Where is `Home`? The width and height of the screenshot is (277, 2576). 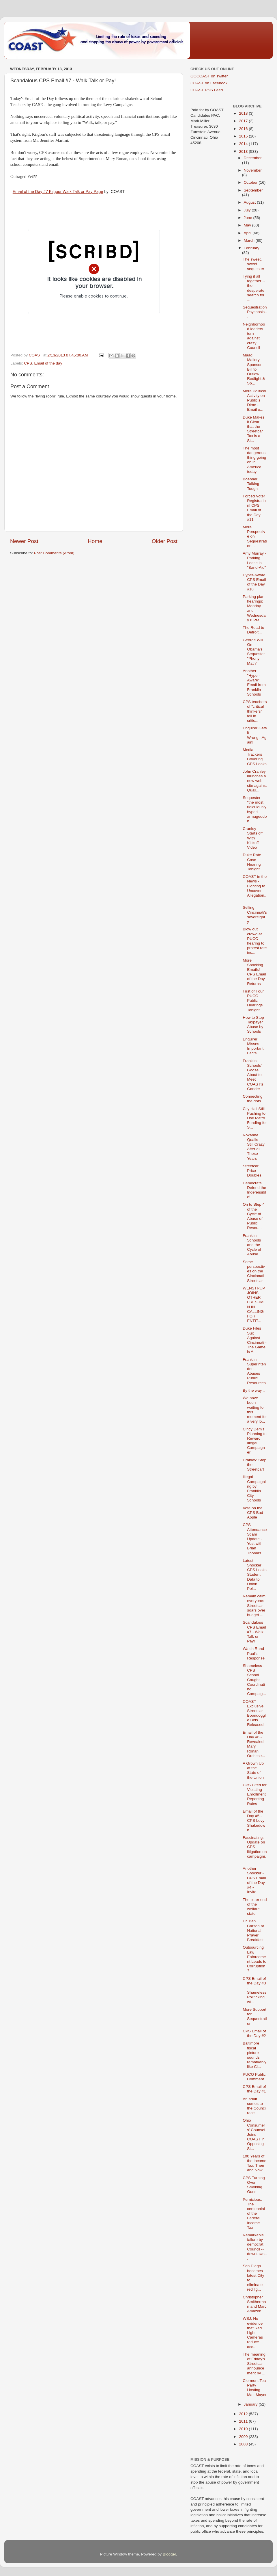 Home is located at coordinates (95, 541).